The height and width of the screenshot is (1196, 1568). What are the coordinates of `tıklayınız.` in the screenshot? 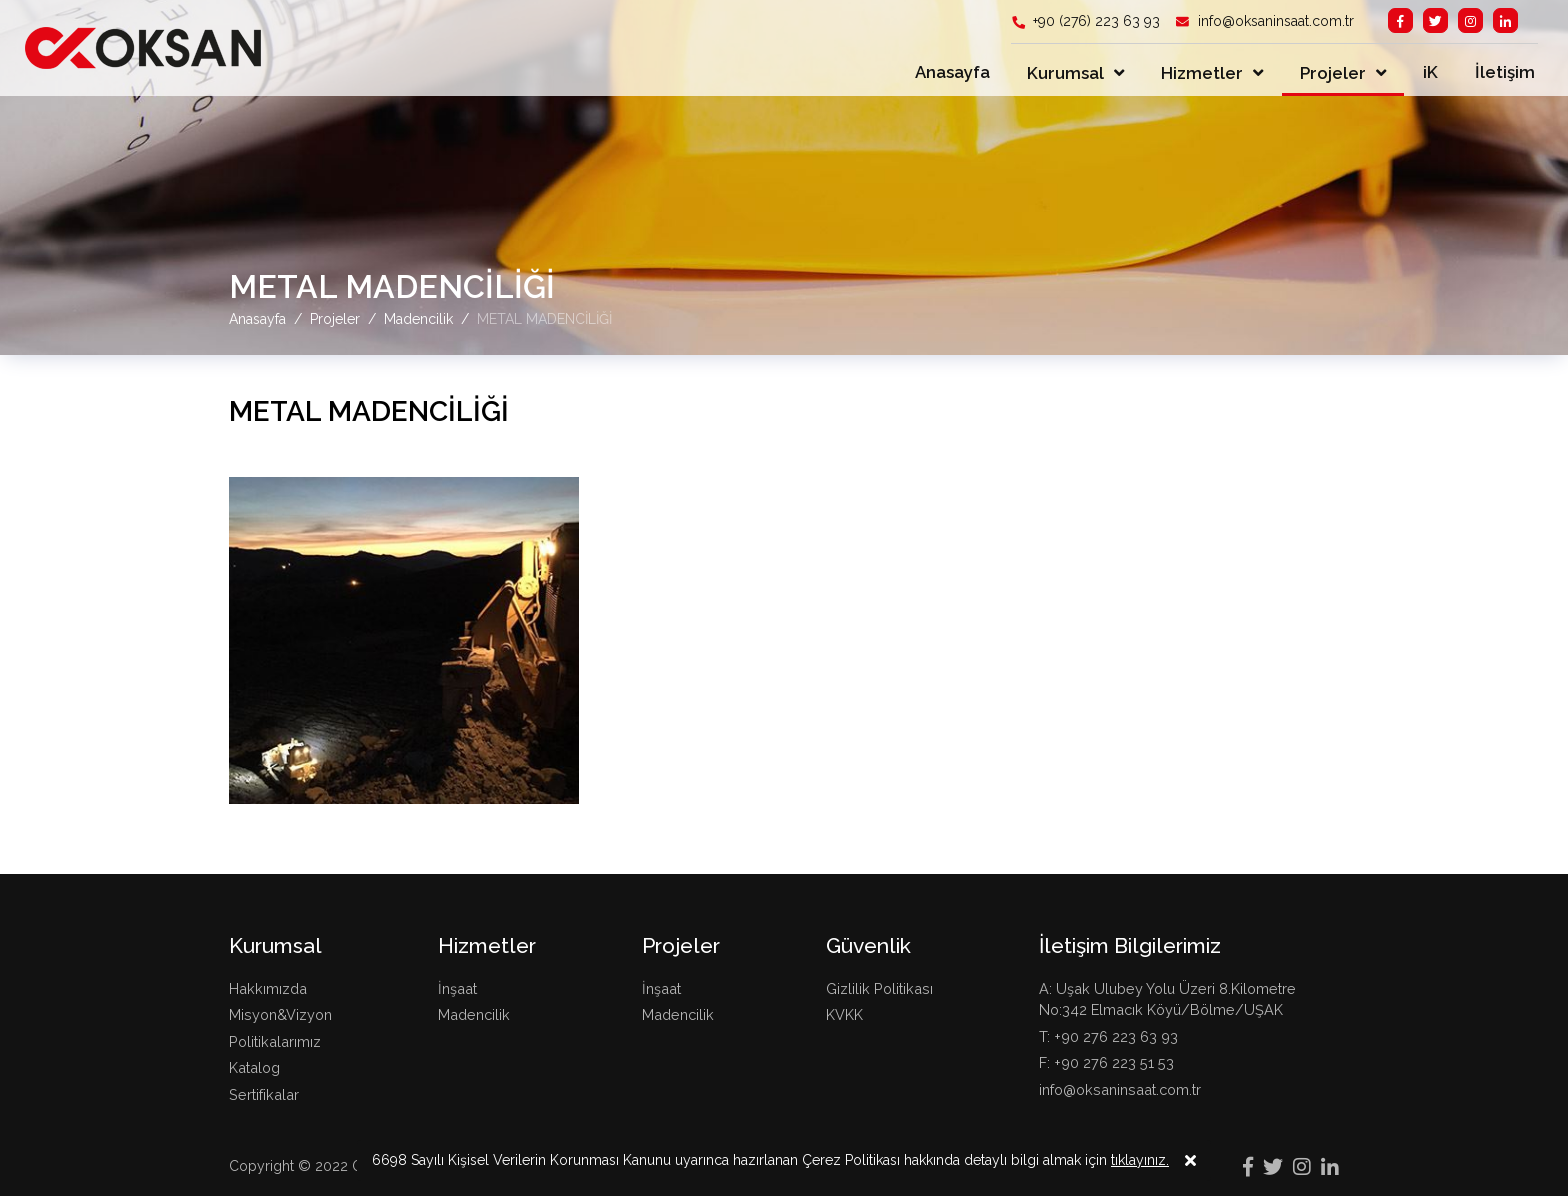 It's located at (1140, 1175).